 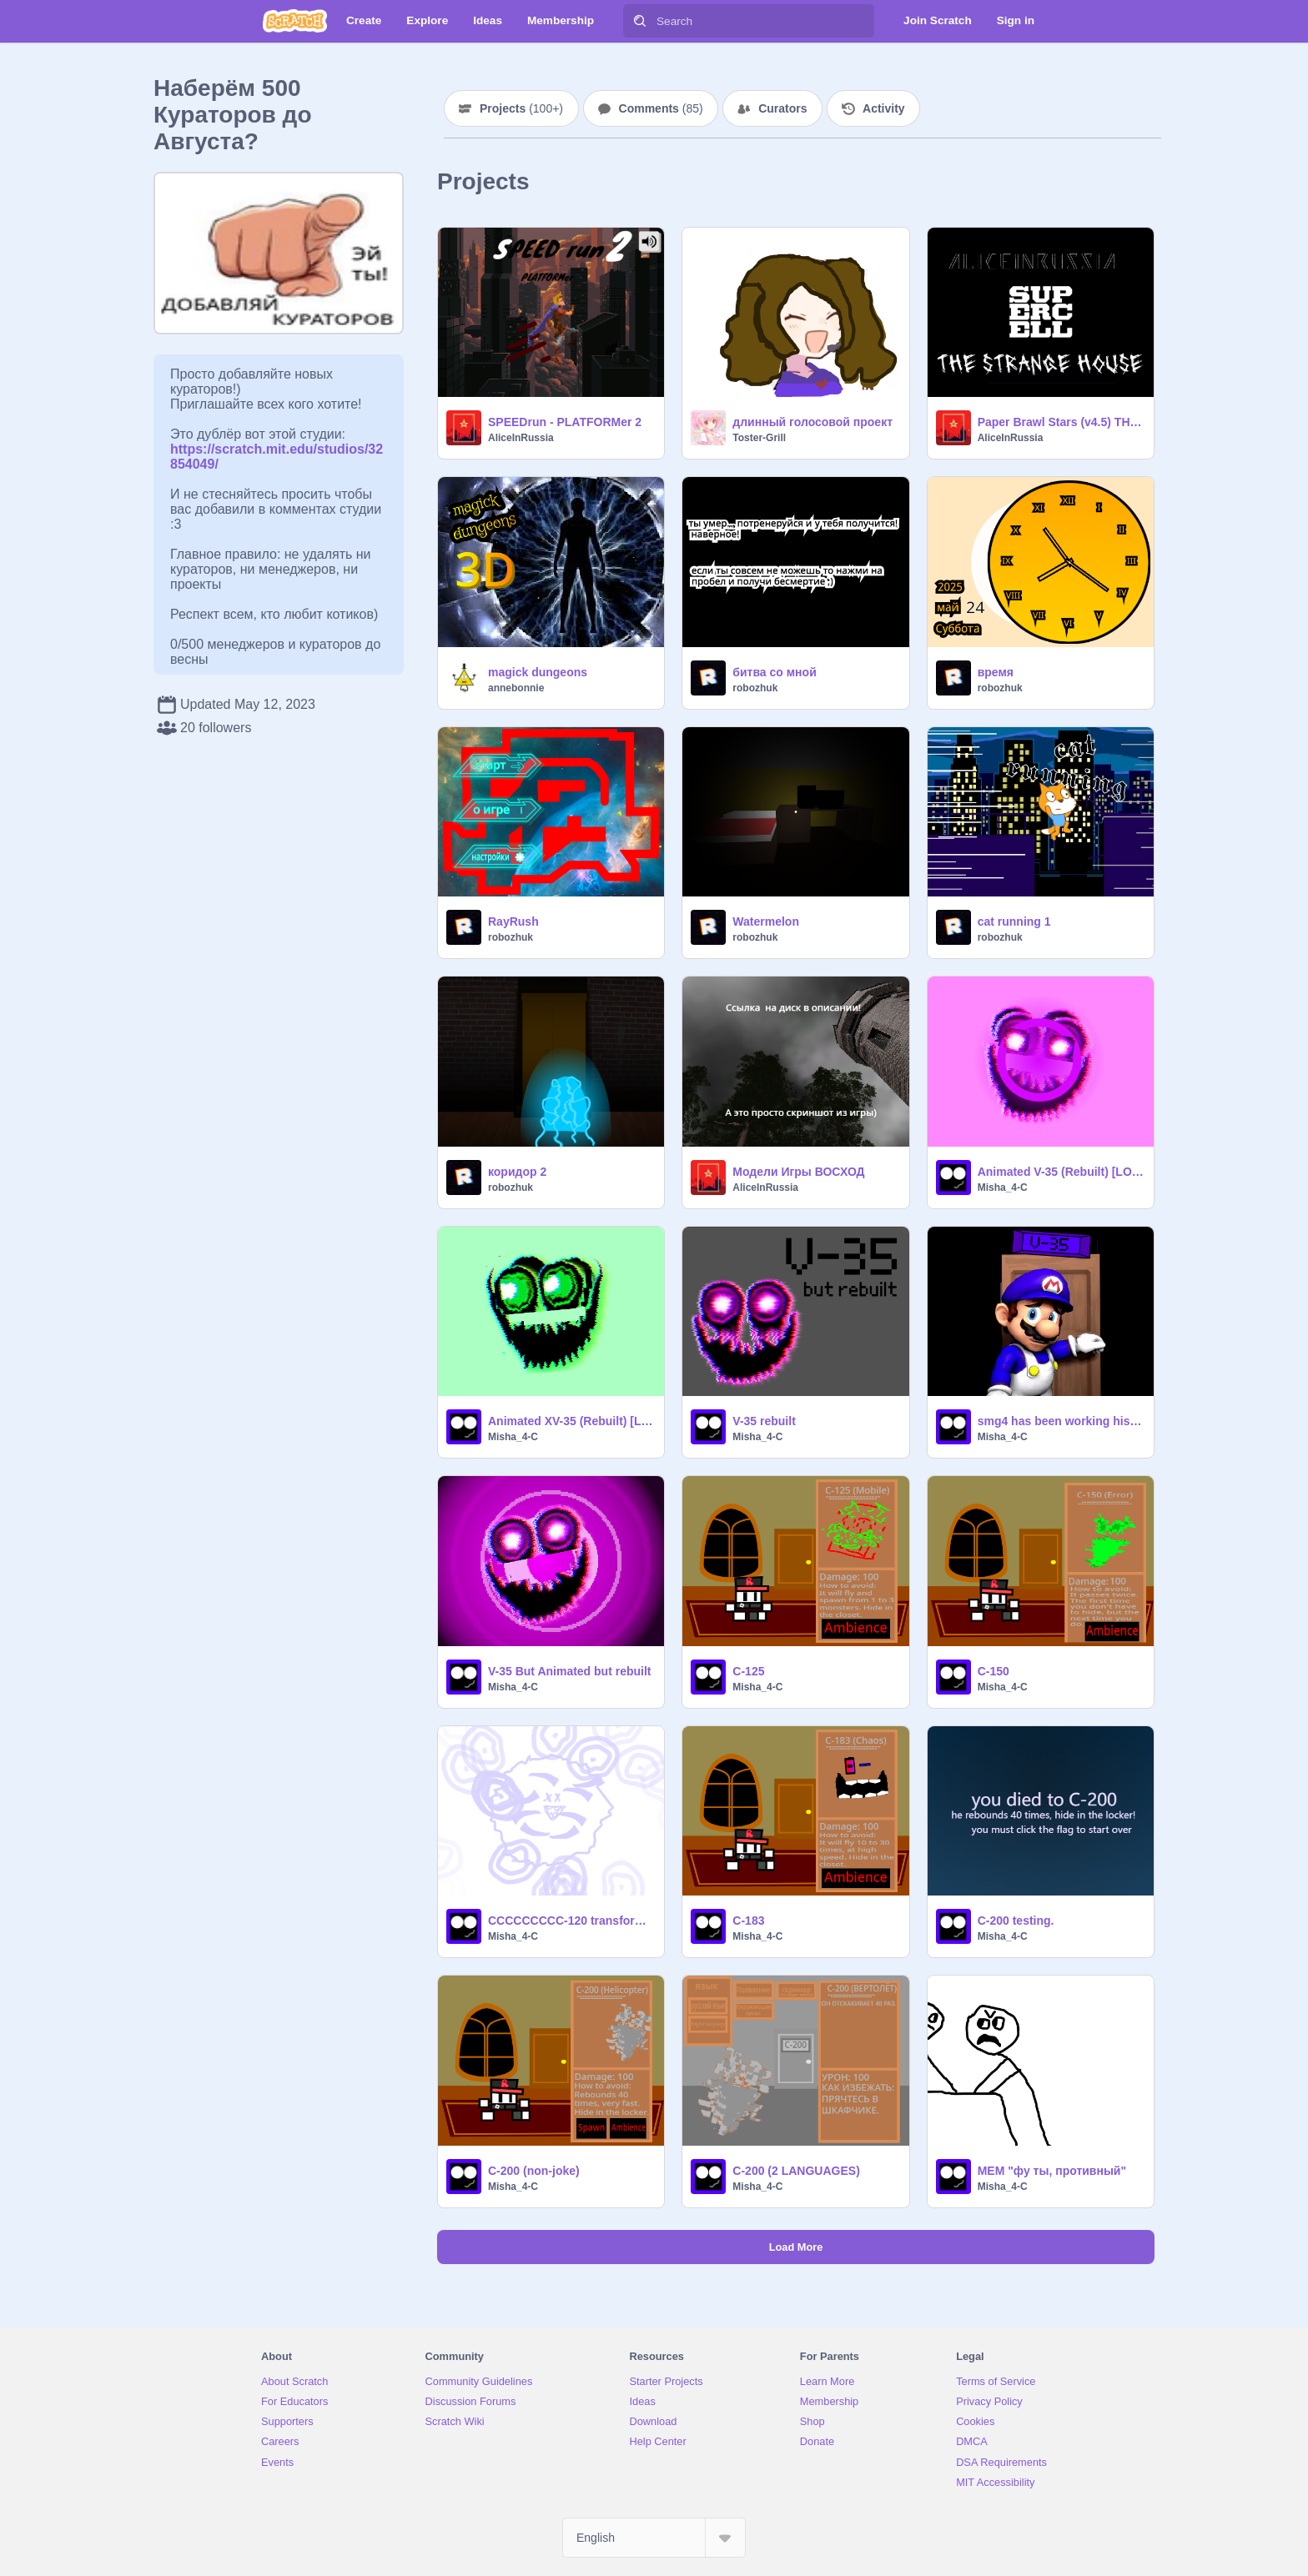 What do you see at coordinates (516, 688) in the screenshot?
I see `annebonnie` at bounding box center [516, 688].